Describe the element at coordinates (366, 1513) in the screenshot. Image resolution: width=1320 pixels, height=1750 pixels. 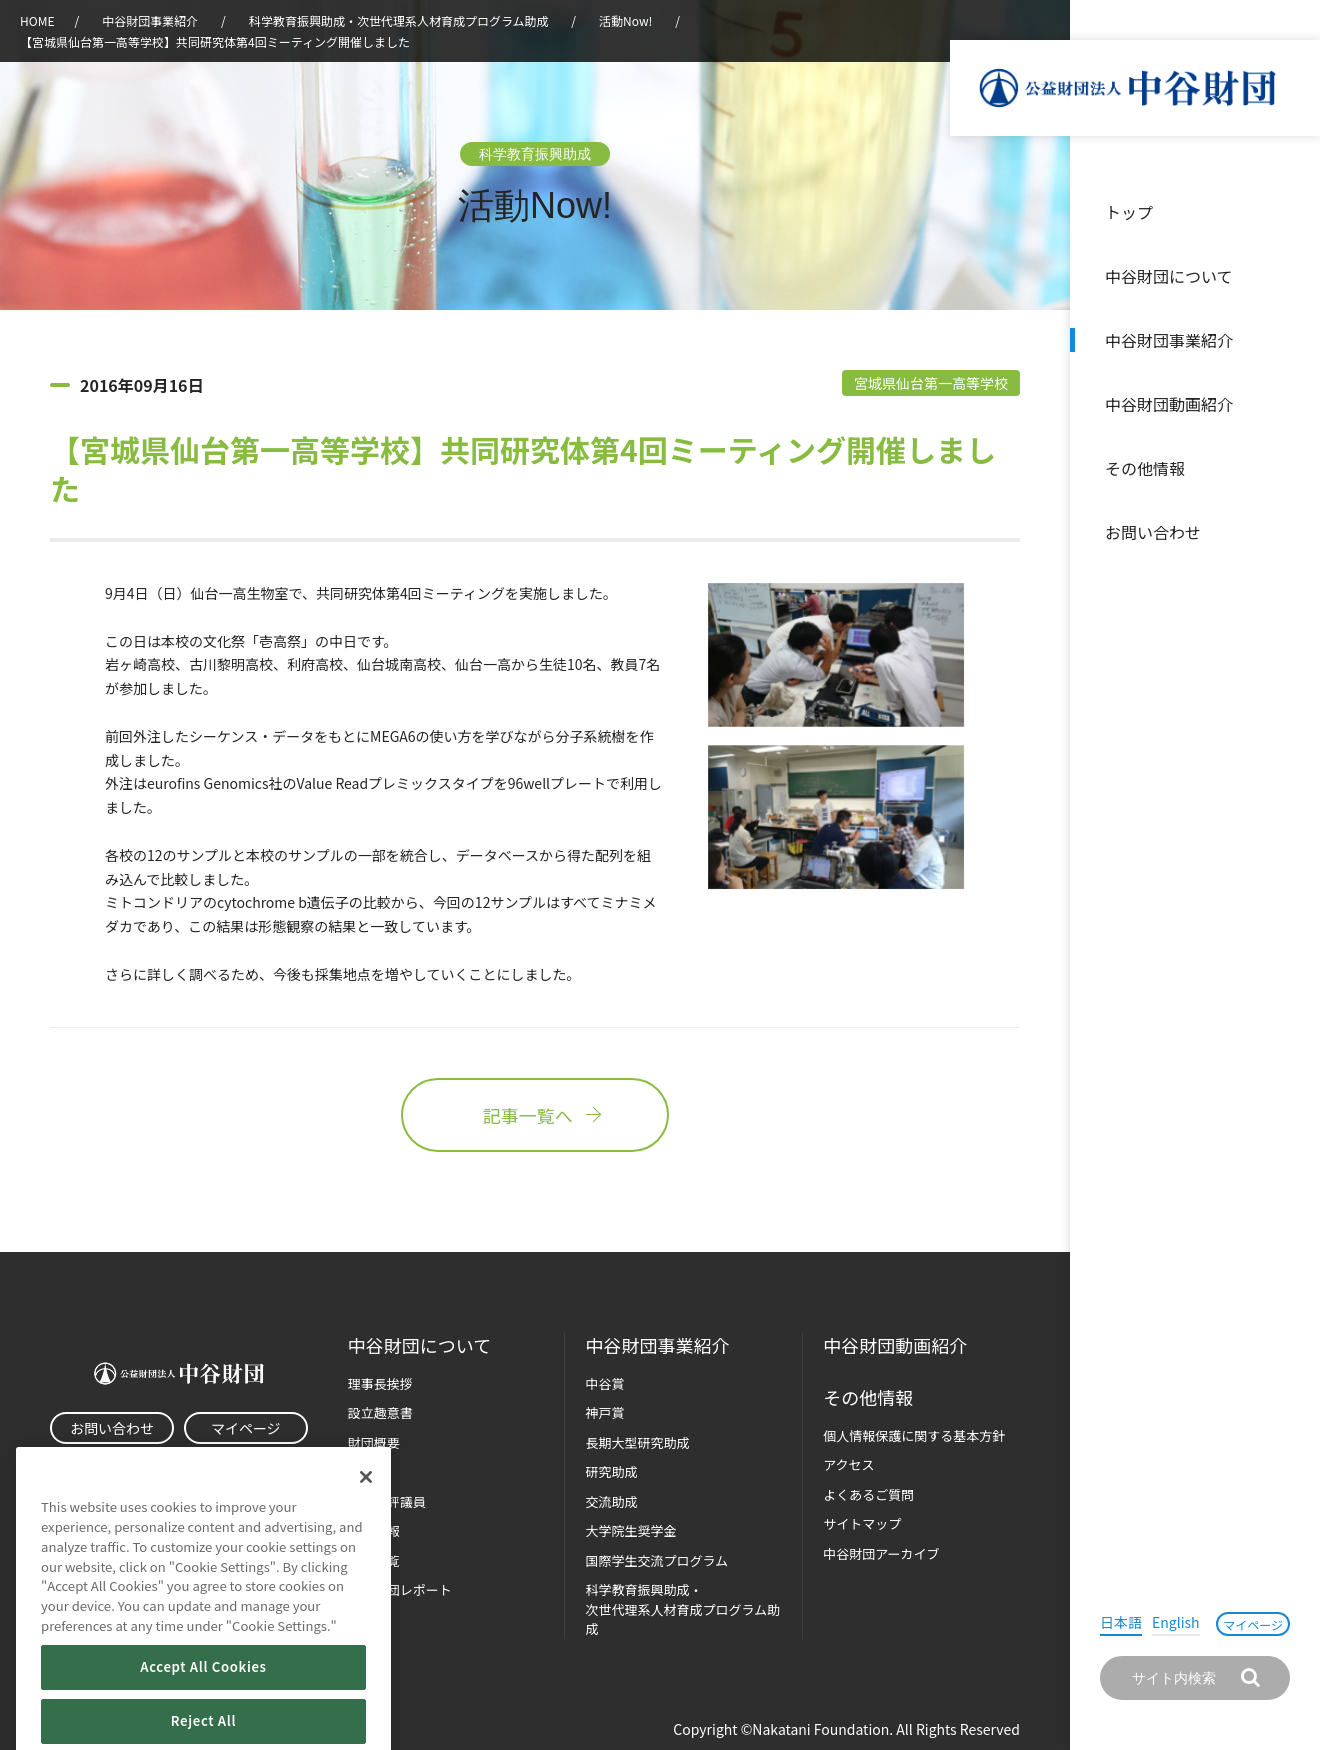
I see `[Close]` at that location.